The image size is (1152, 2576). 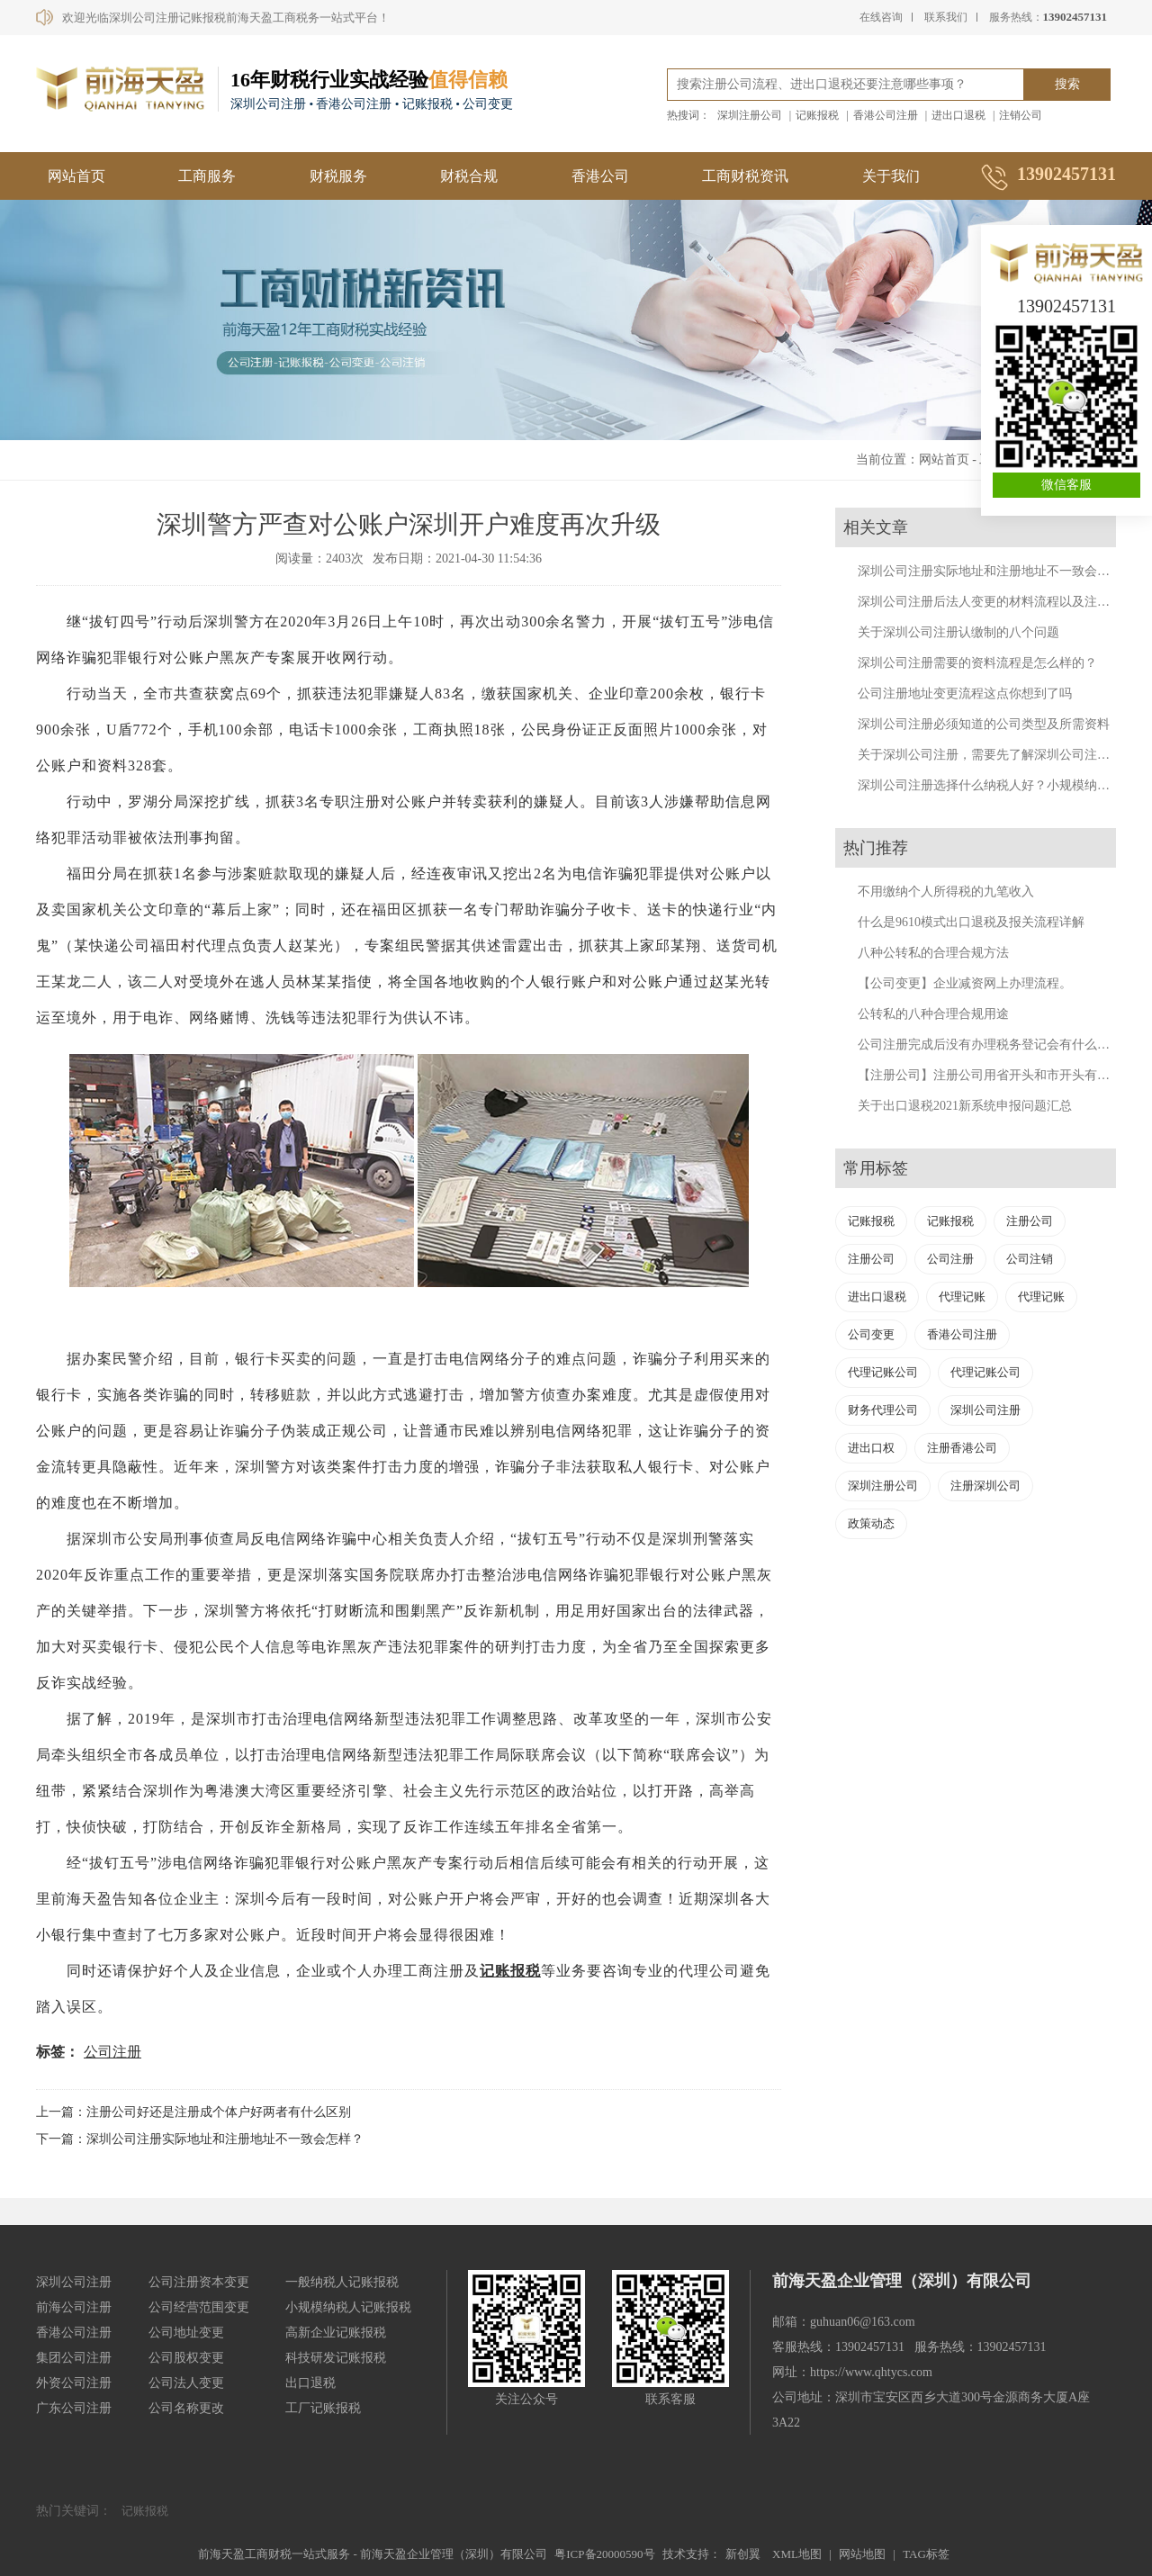 What do you see at coordinates (200, 2139) in the screenshot?
I see `下一篇：深圳公司注册实际地址和注册地址不一致会怎样？` at bounding box center [200, 2139].